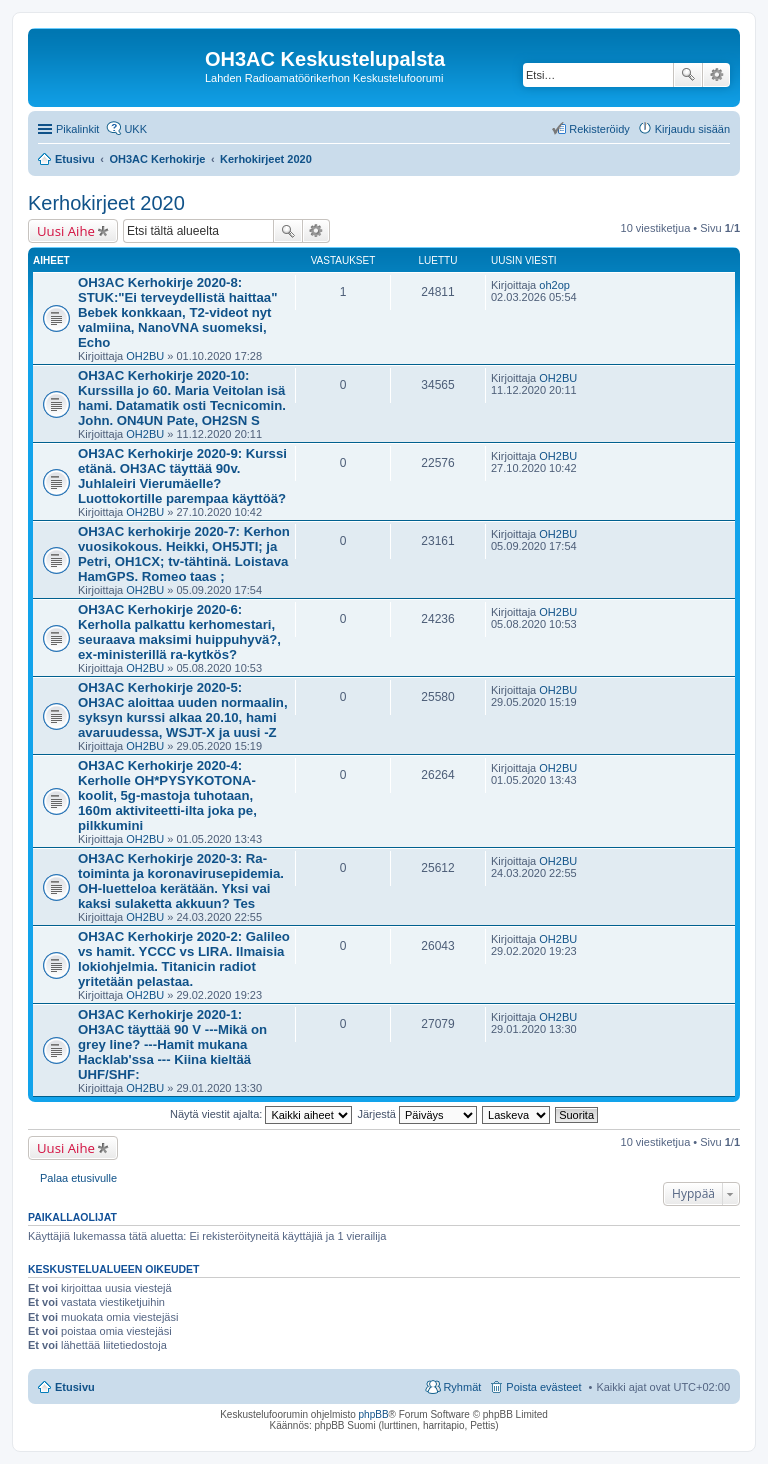 This screenshot has width=768, height=1464. I want to click on OH3AC Kerhokirje 2020-2: Galileo vs hamit. YCCC vs LIRA. Ilmaisia lokiohjelmia. Titanicin radiot yritetään pelastaa., so click(184, 959).